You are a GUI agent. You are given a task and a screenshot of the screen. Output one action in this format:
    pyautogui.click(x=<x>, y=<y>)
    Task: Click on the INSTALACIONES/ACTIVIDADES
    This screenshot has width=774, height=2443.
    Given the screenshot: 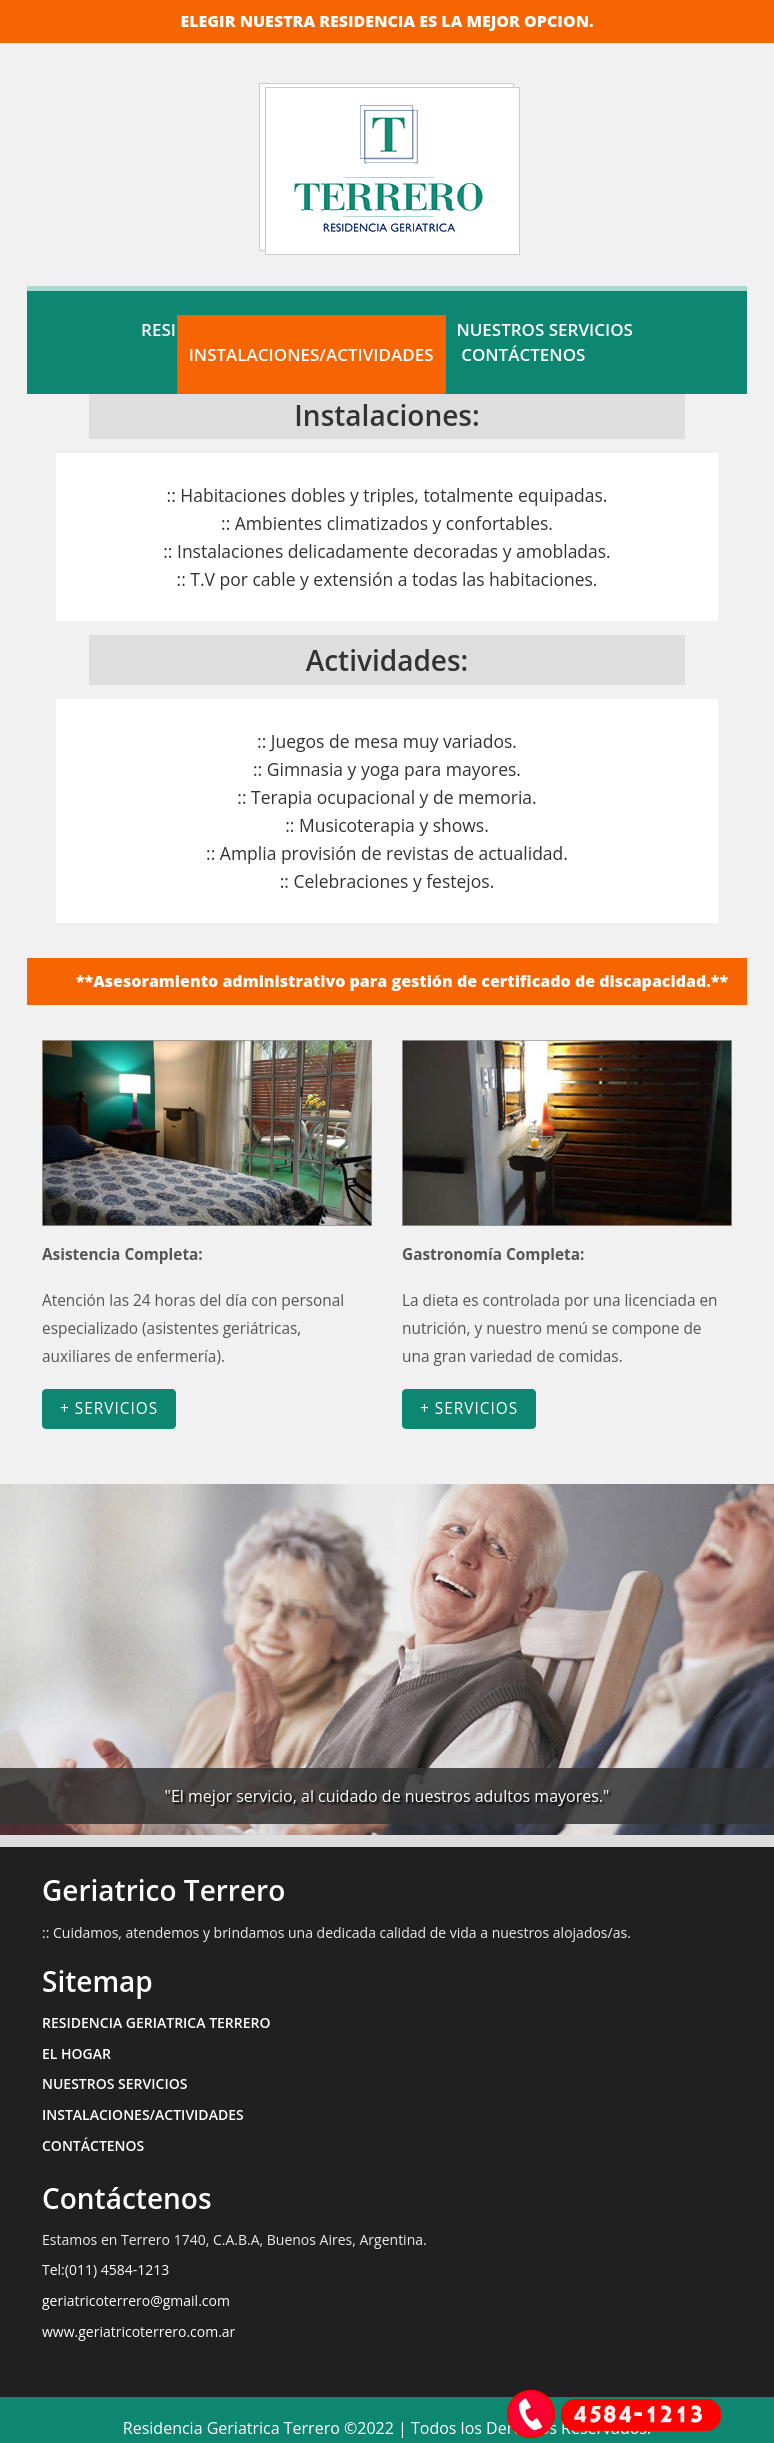 What is the action you would take?
    pyautogui.click(x=311, y=354)
    